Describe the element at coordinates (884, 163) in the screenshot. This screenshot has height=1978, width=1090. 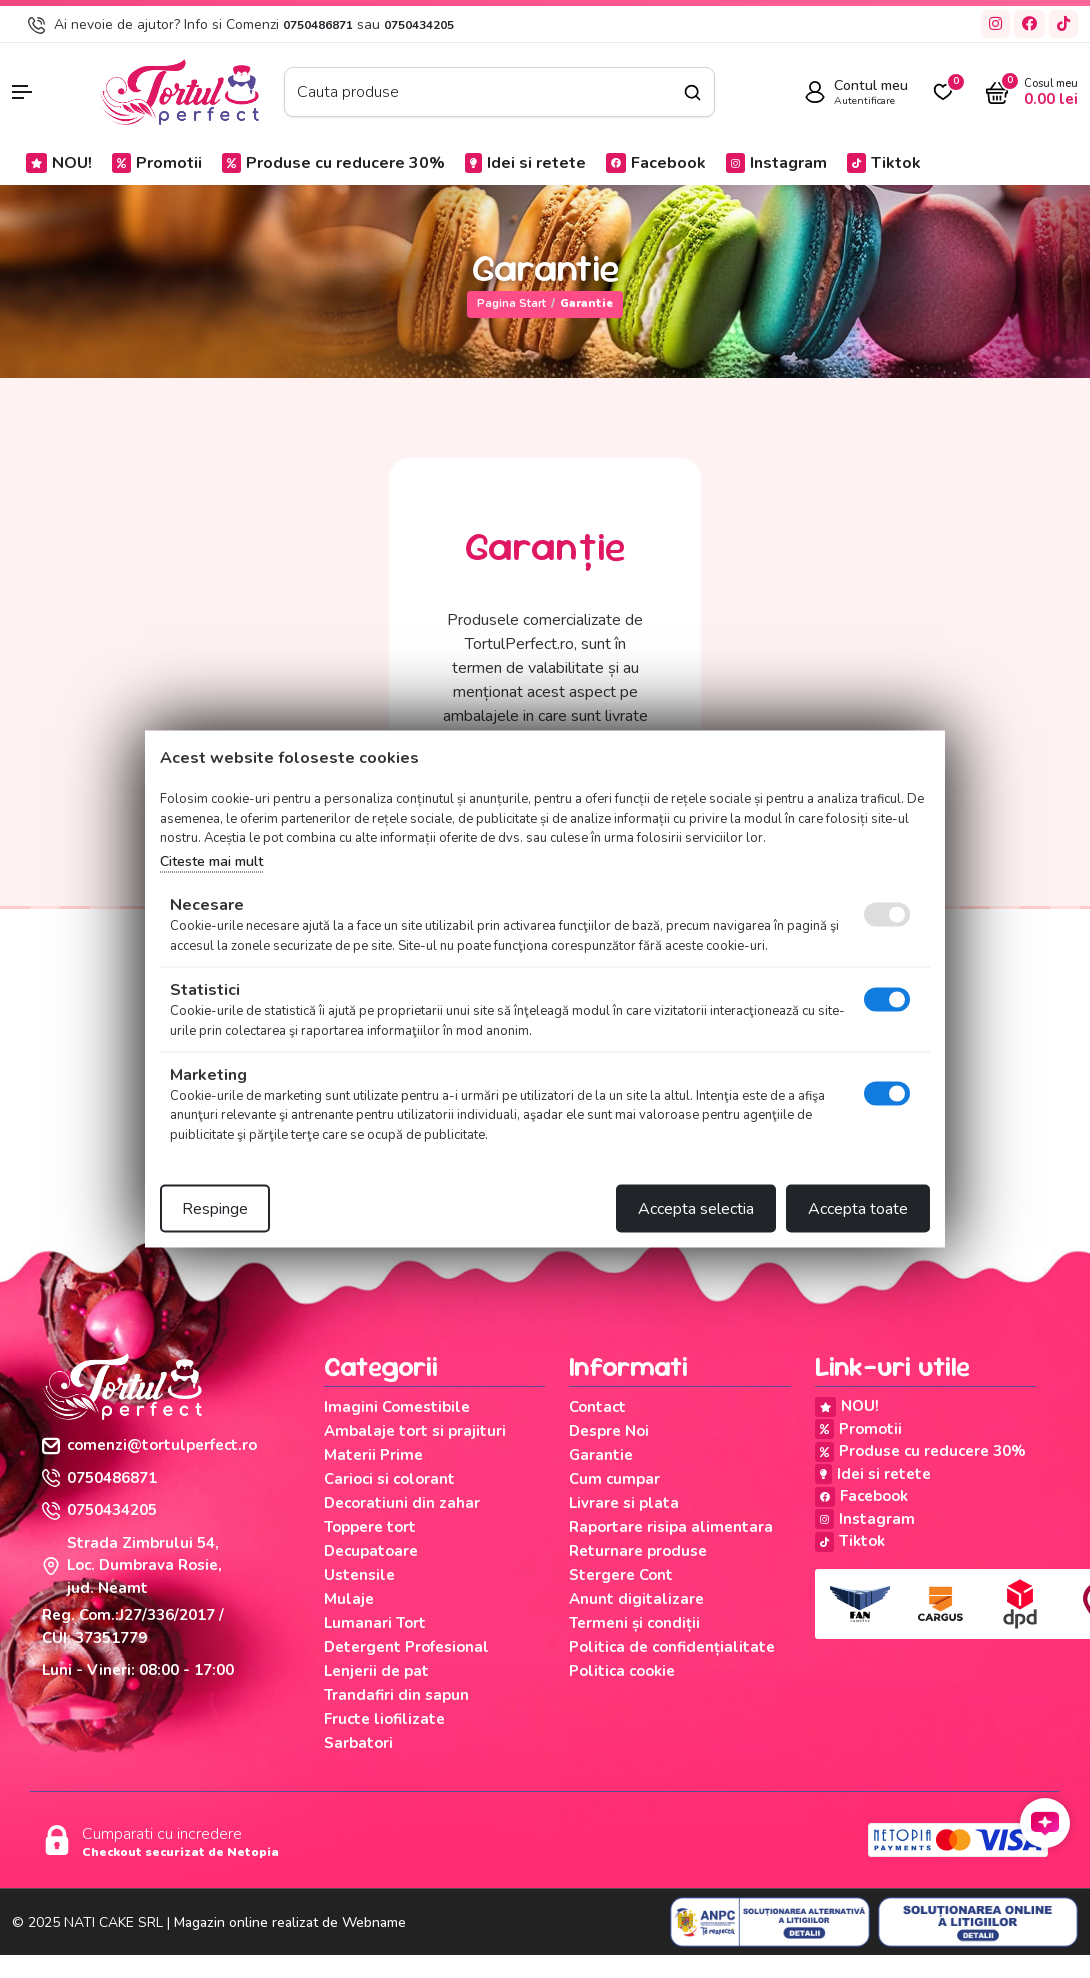
I see `Tiktok` at that location.